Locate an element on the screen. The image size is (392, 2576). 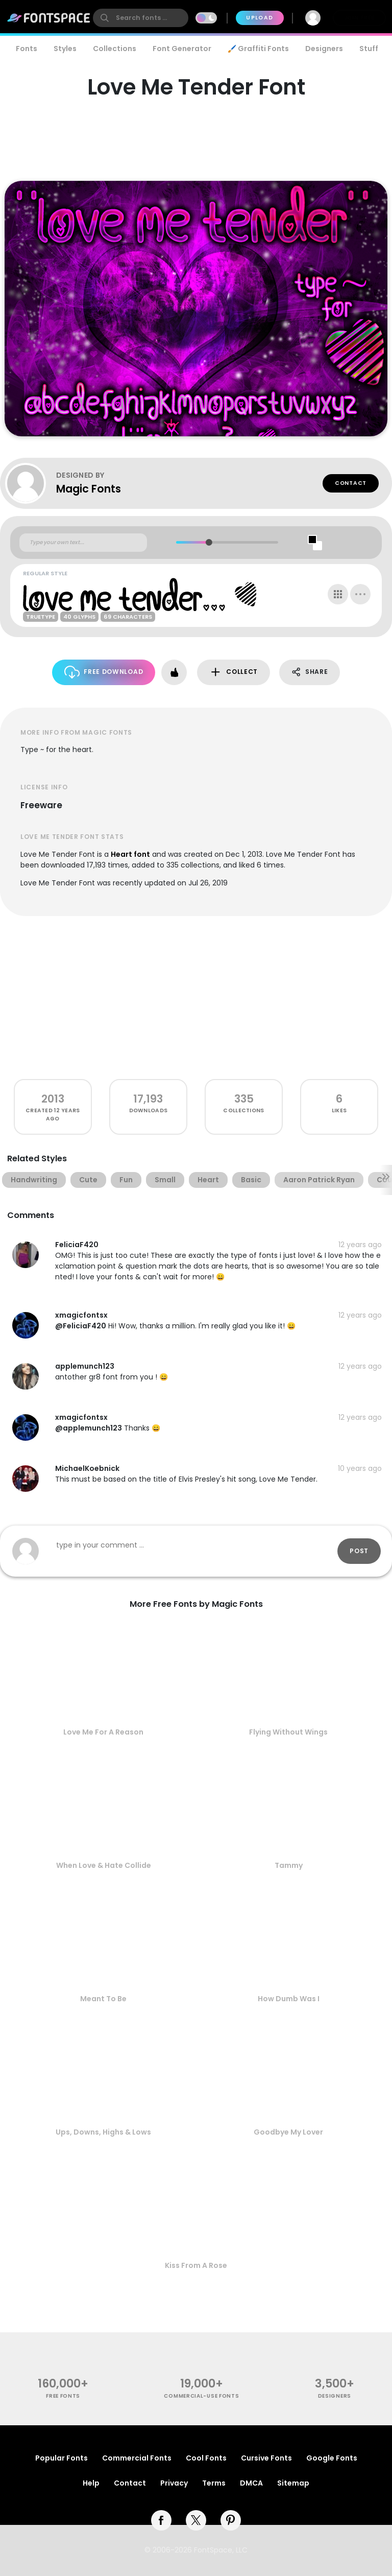
[Custom preview text] is located at coordinates (83, 542).